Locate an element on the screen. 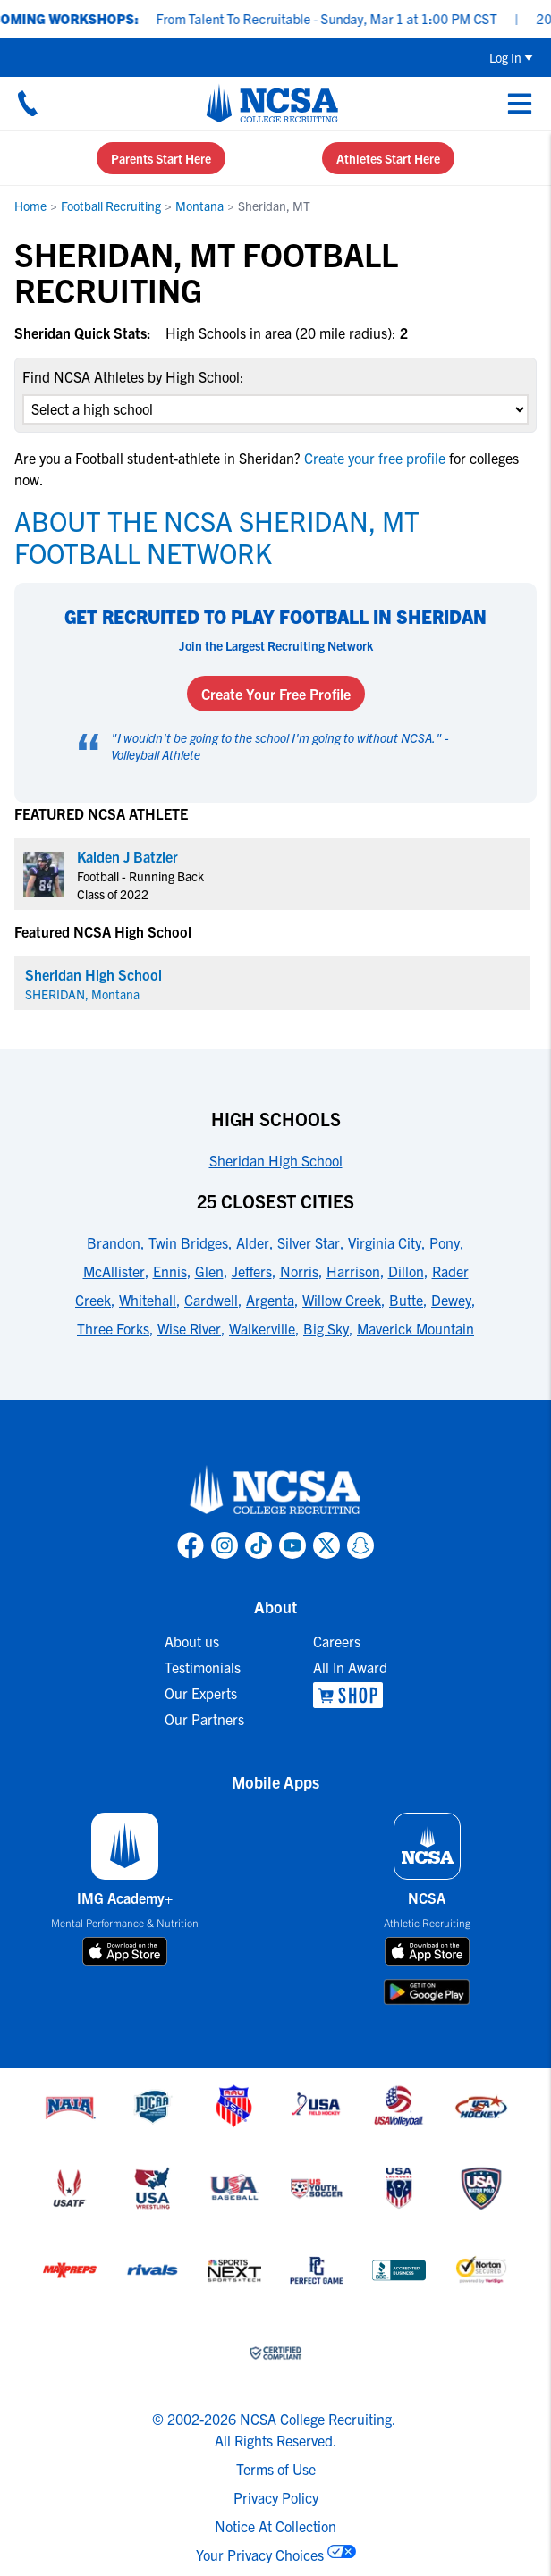  [download on app store] is located at coordinates (124, 1951).